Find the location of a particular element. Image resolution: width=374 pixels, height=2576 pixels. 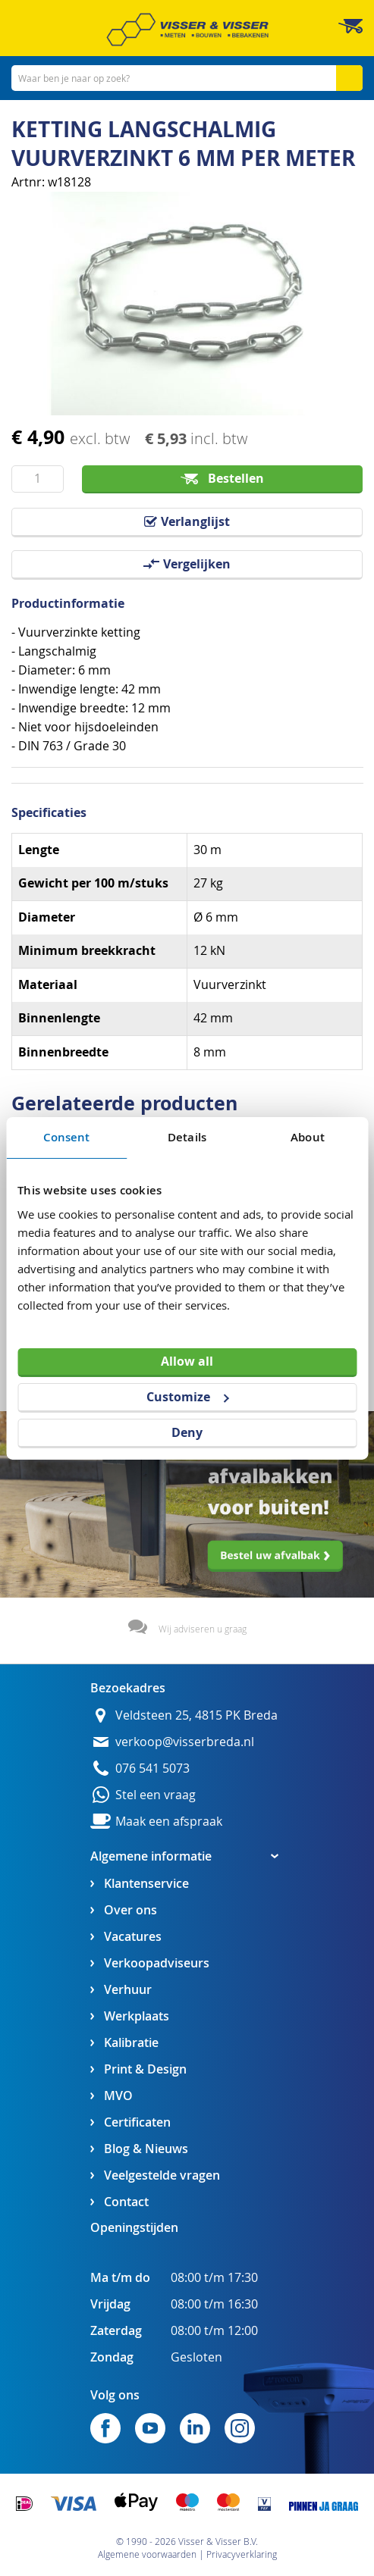

[combobox] is located at coordinates (187, 78).